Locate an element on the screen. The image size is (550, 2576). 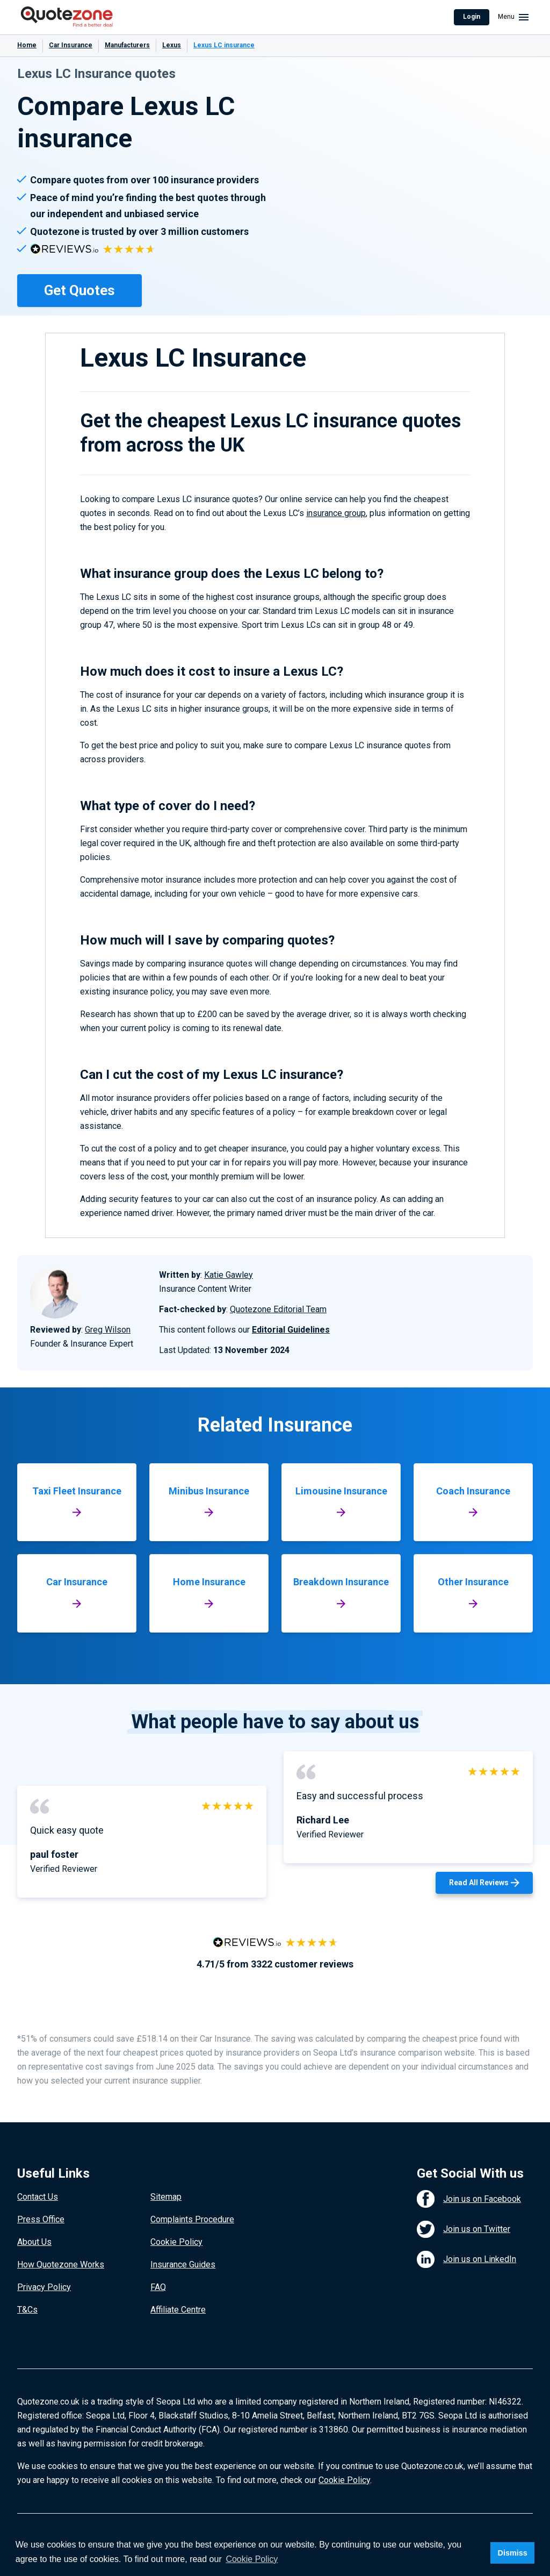
Affiliate Centre is located at coordinates (178, 2310).